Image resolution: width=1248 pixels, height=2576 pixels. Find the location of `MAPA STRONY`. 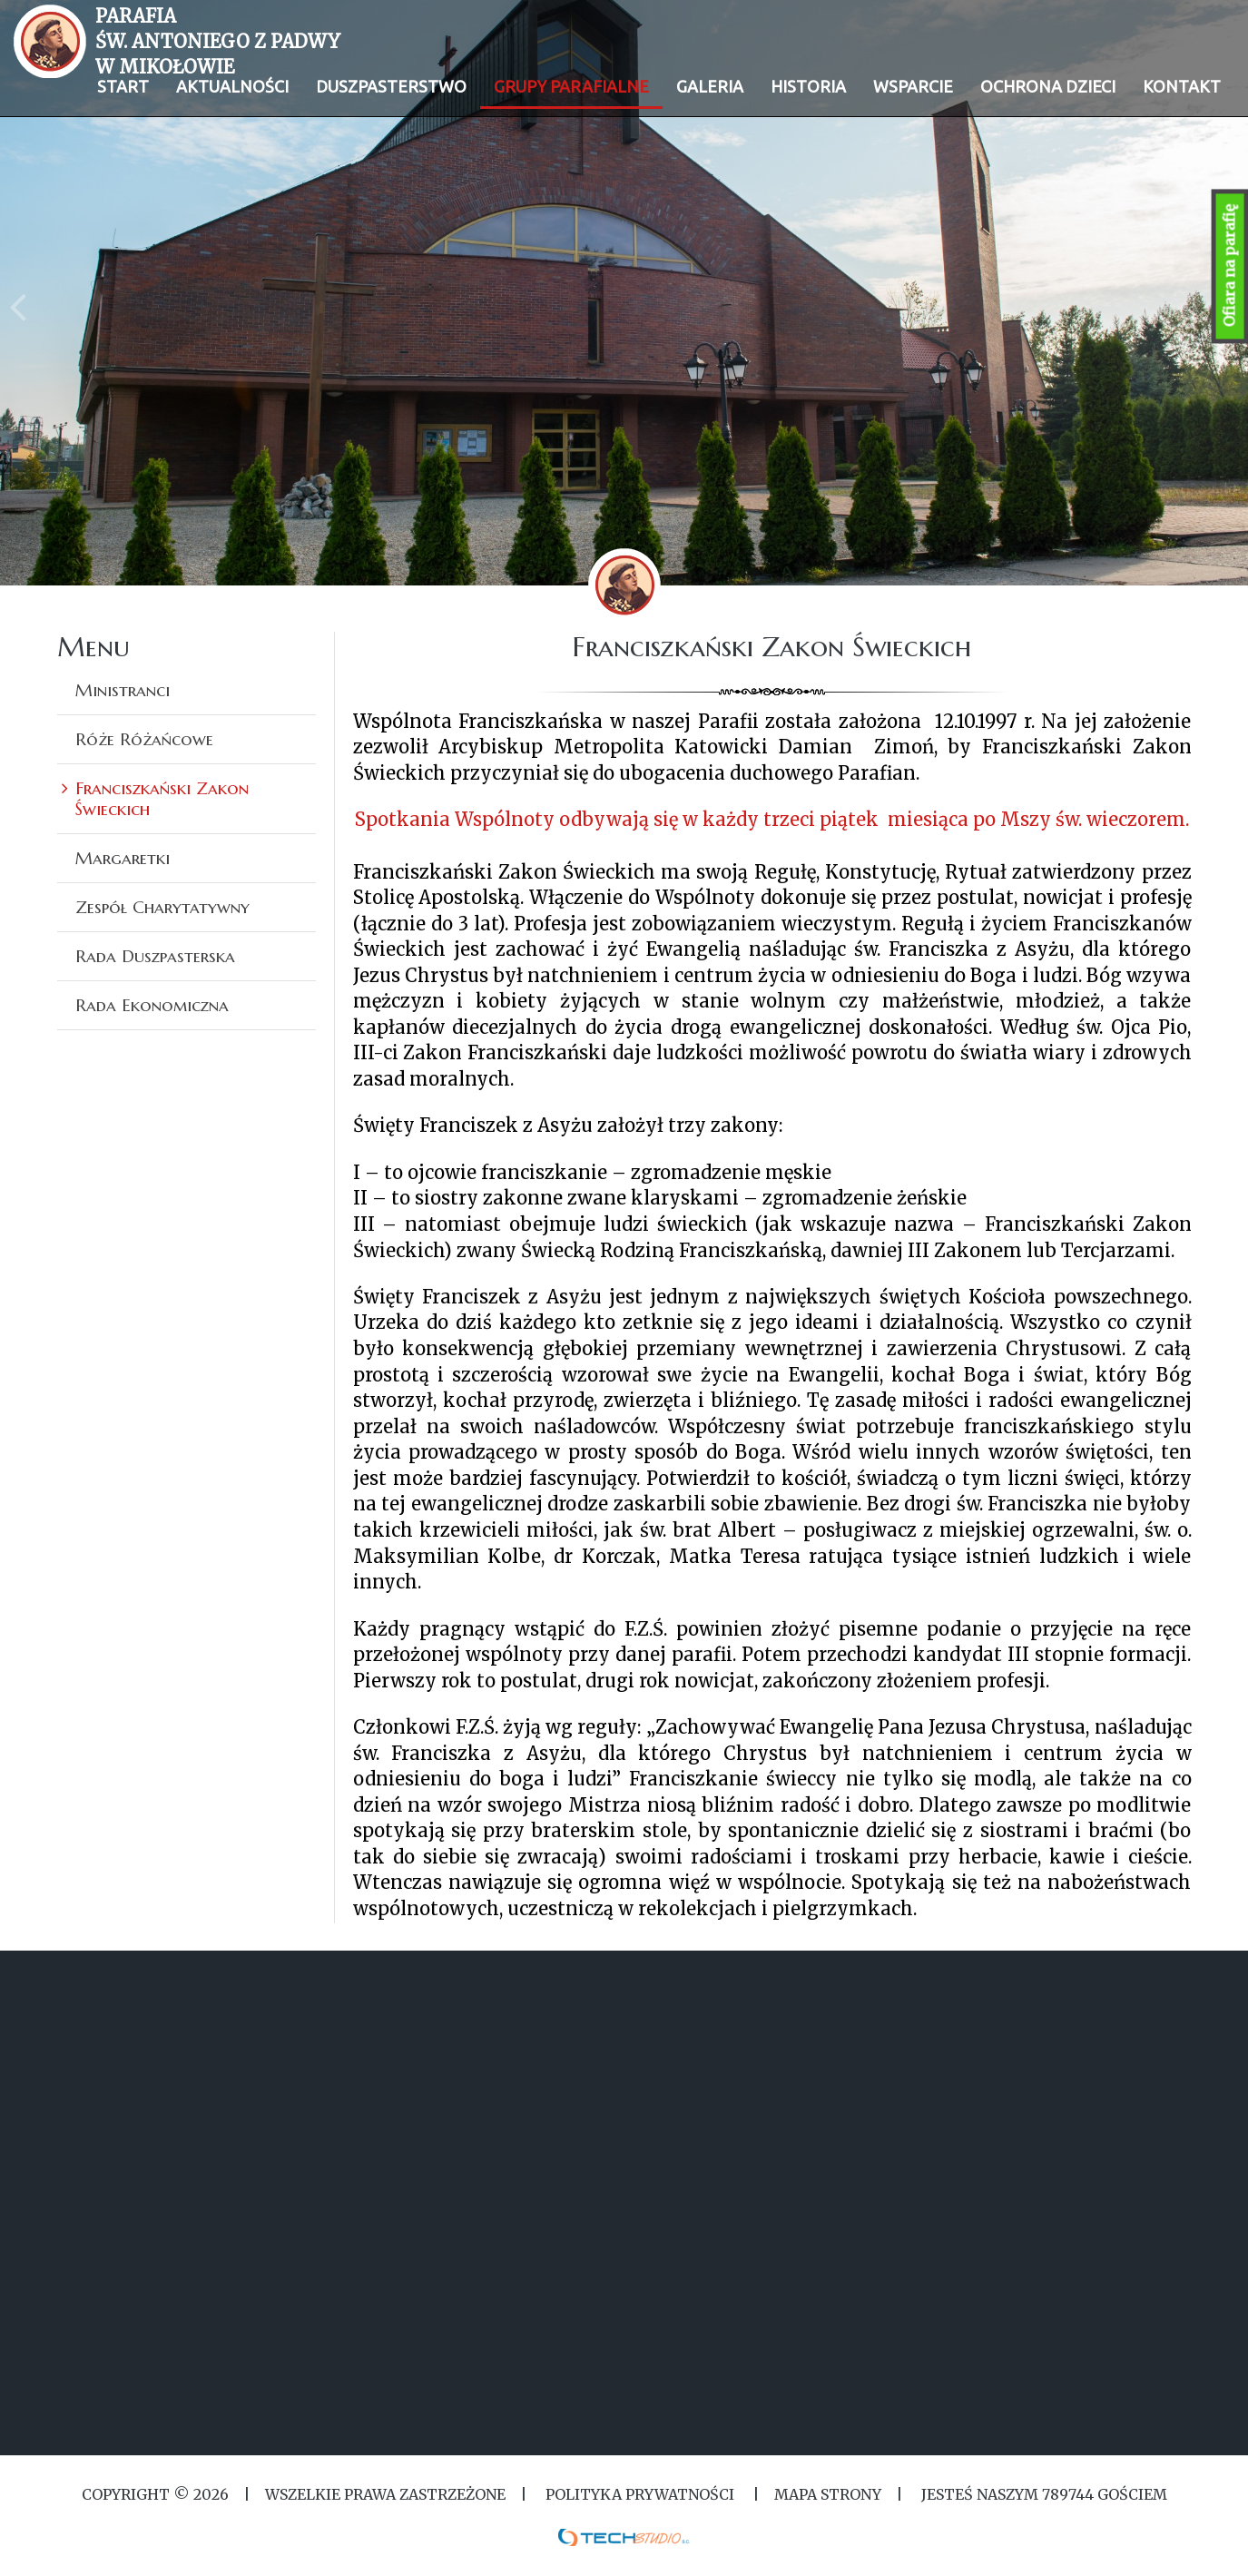

MAPA STRONY is located at coordinates (827, 2494).